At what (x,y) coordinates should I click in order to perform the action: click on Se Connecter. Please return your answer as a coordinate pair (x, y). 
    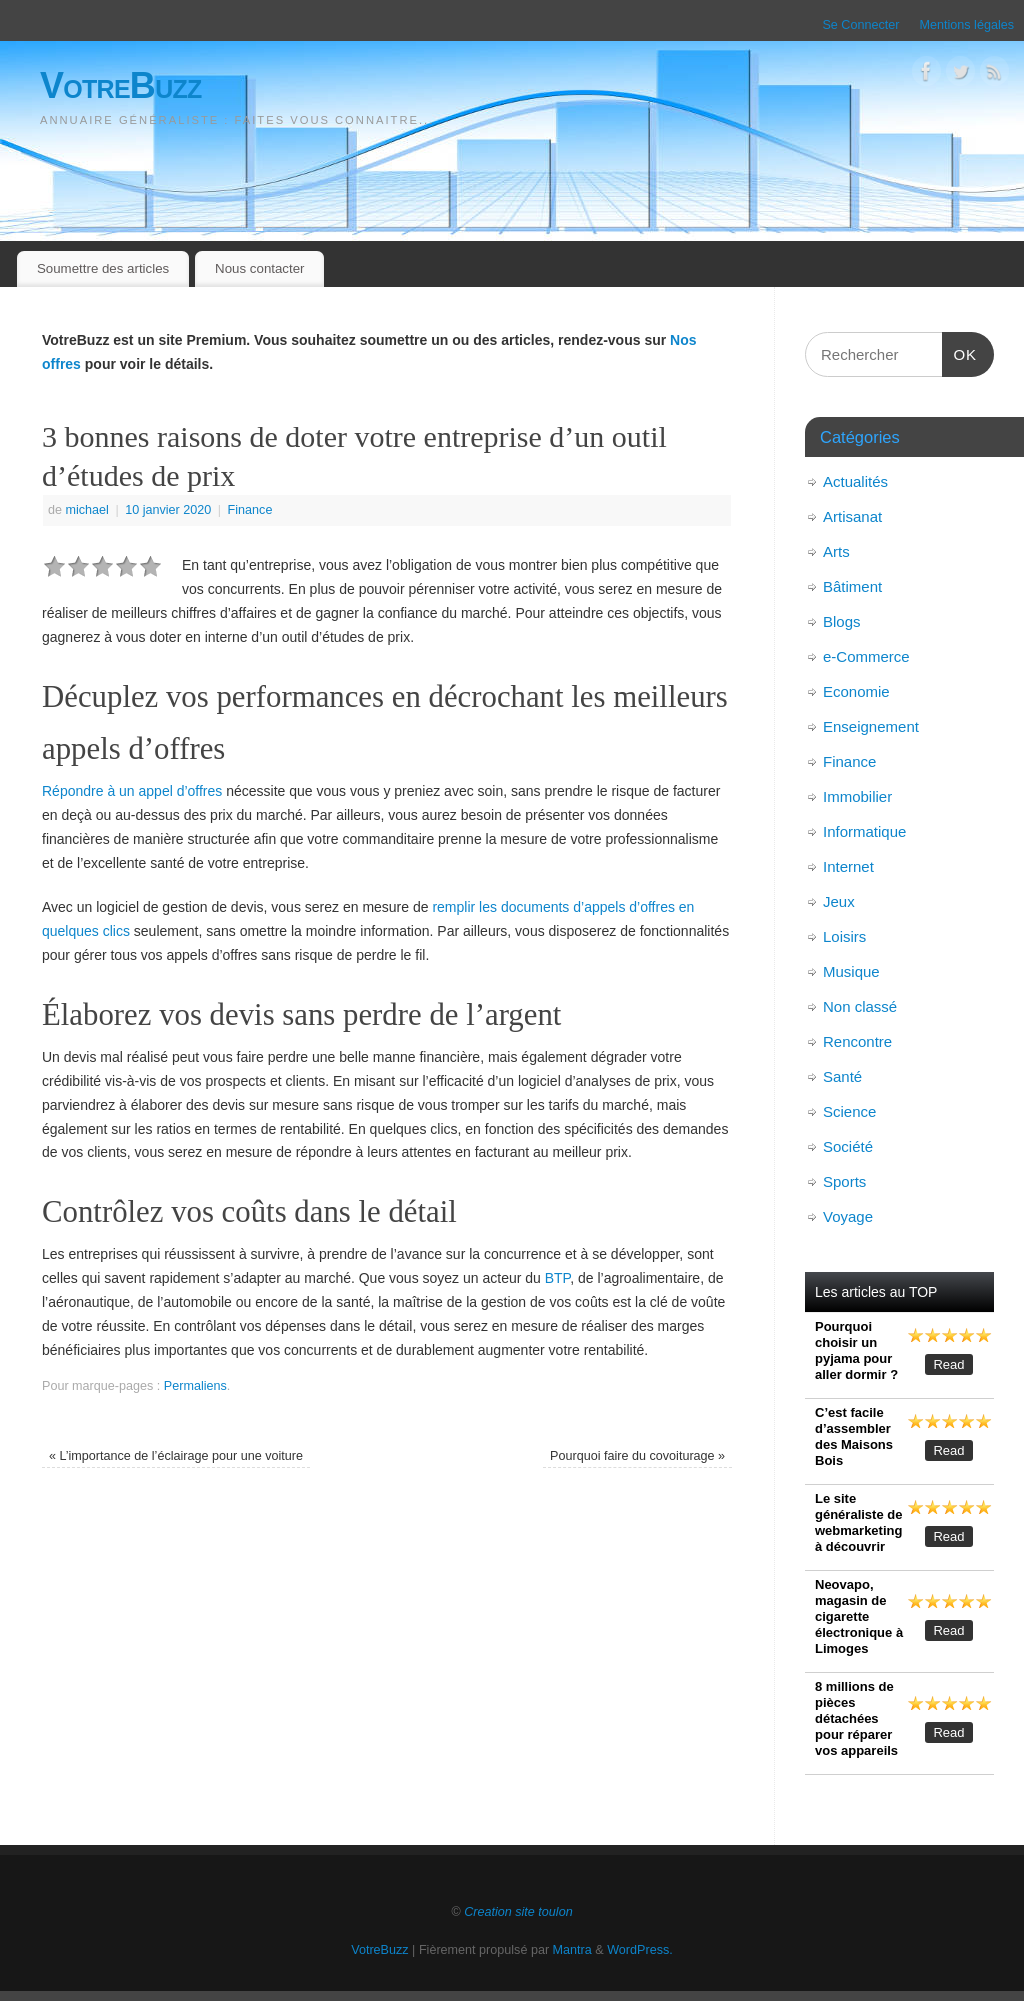
    Looking at the image, I should click on (860, 25).